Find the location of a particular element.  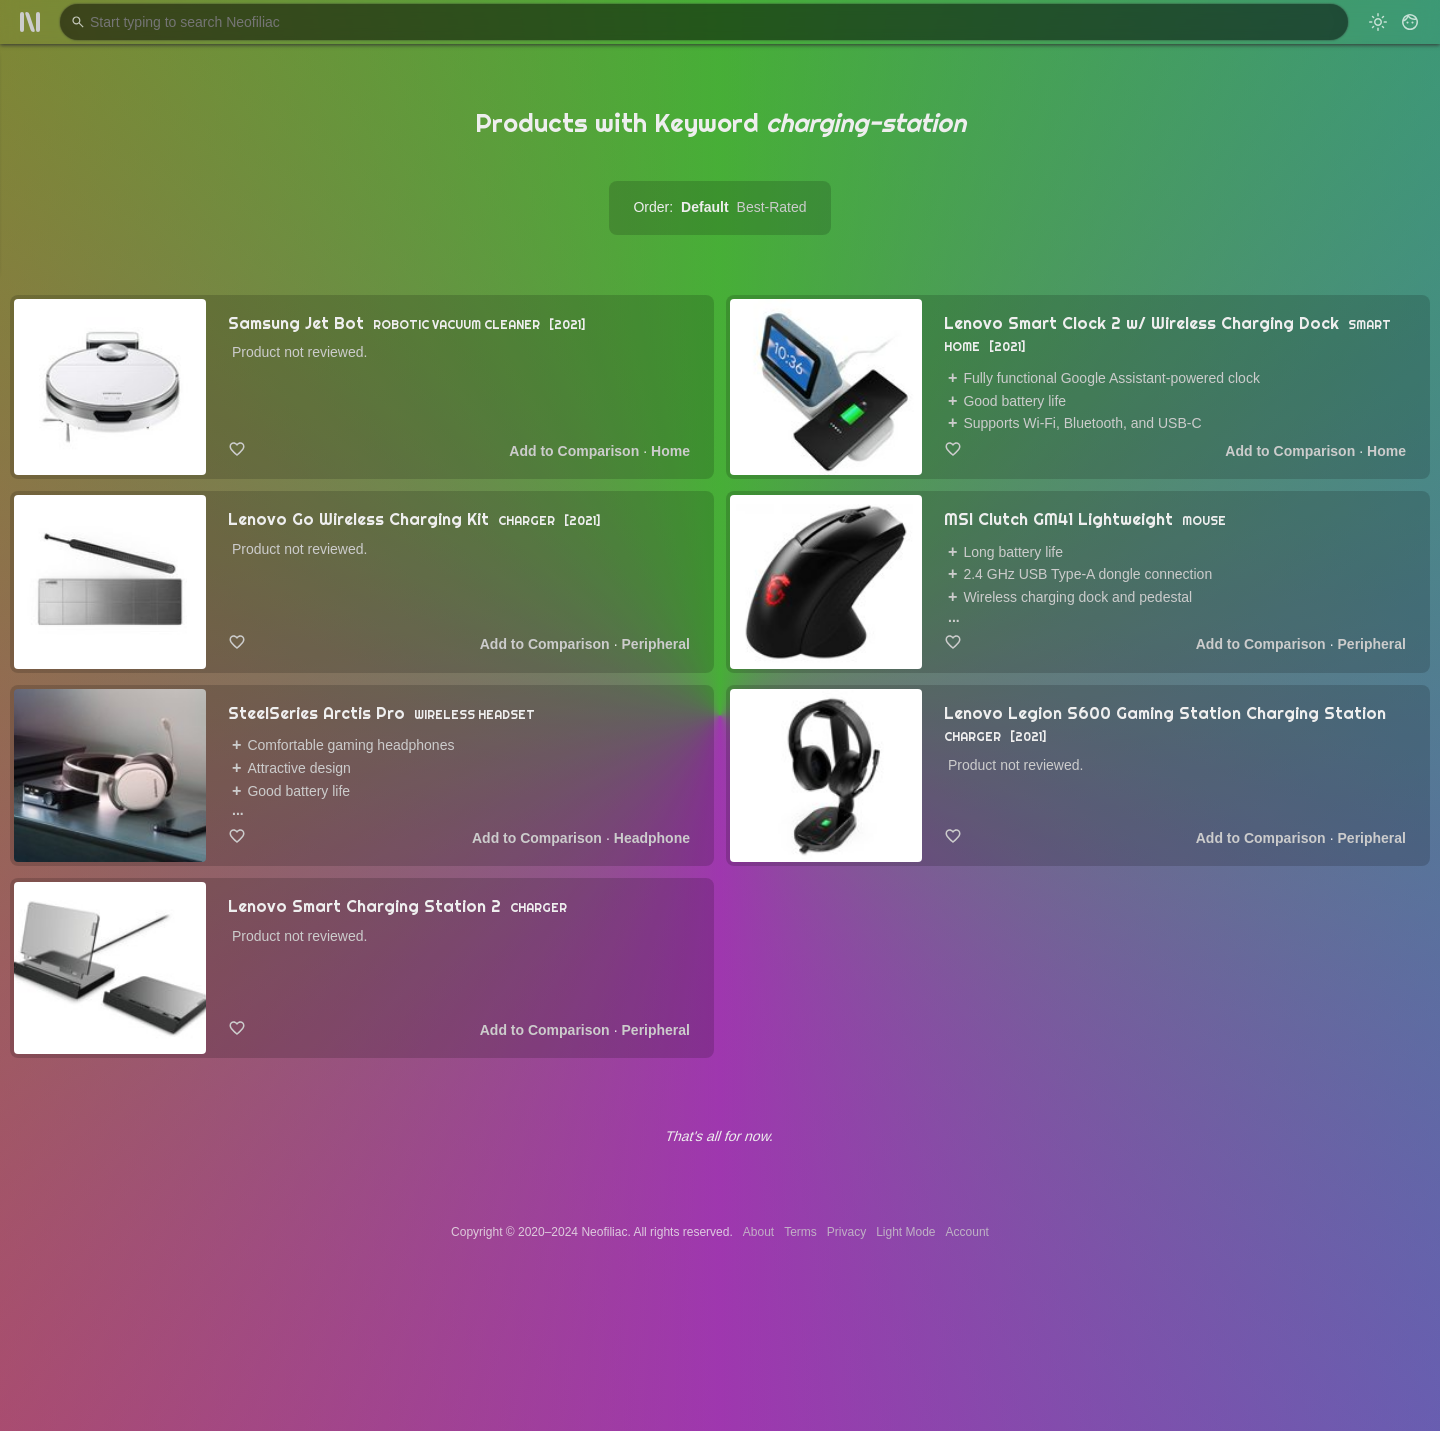

Best-Rated is located at coordinates (772, 207).